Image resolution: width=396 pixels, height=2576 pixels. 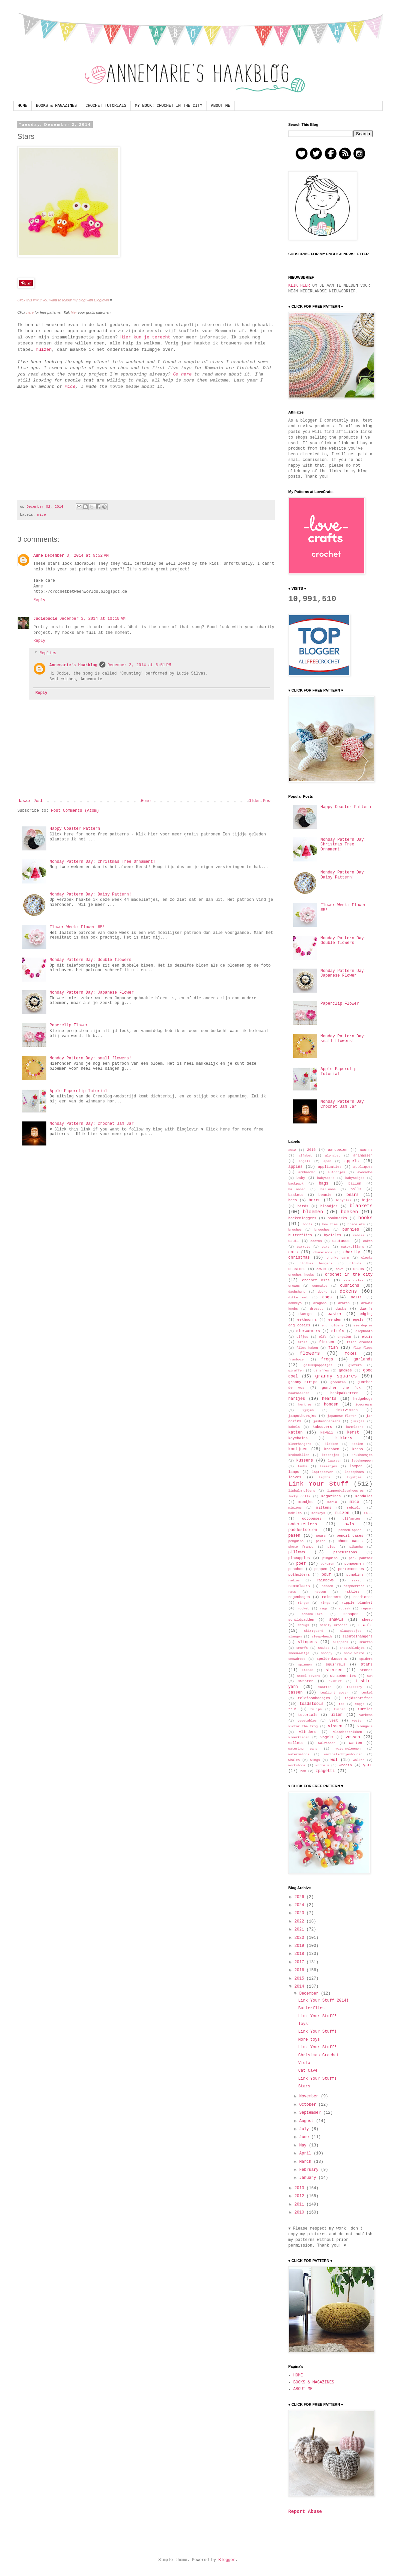 I want to click on dekens, so click(x=348, y=1291).